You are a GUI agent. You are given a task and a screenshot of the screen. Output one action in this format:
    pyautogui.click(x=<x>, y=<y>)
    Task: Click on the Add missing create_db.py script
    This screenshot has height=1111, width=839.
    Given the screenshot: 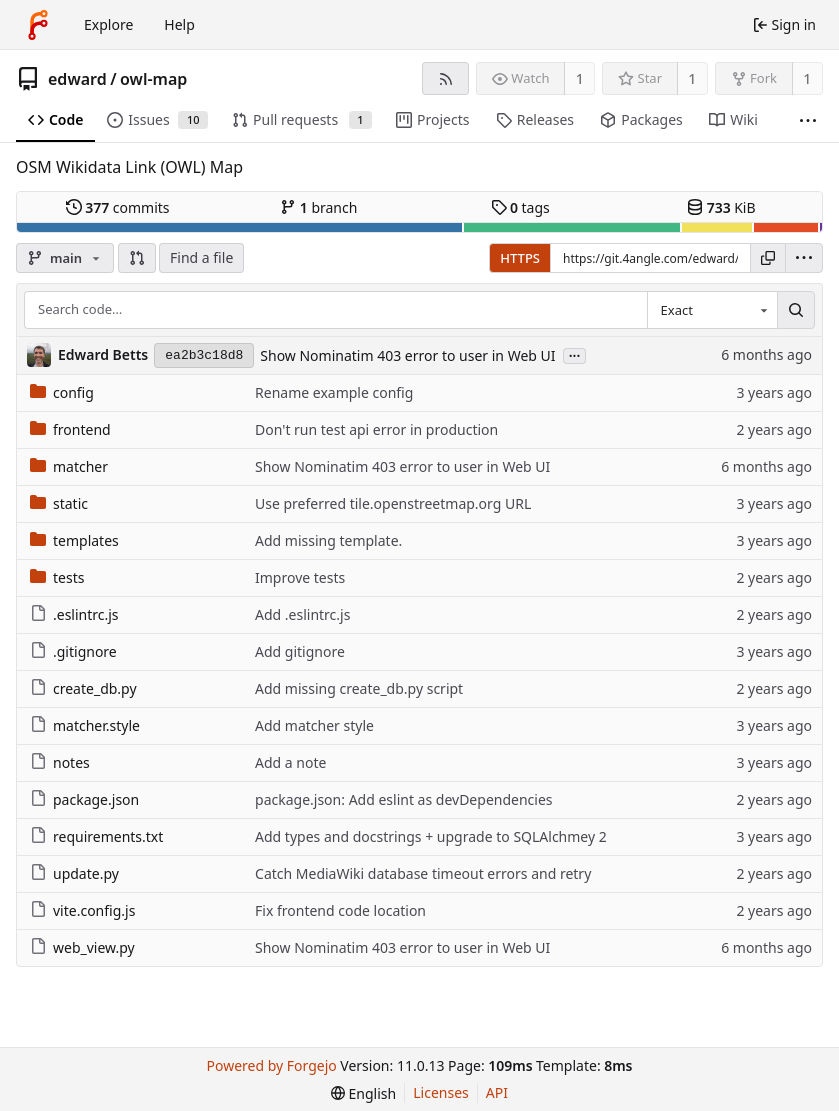 What is the action you would take?
    pyautogui.click(x=359, y=688)
    